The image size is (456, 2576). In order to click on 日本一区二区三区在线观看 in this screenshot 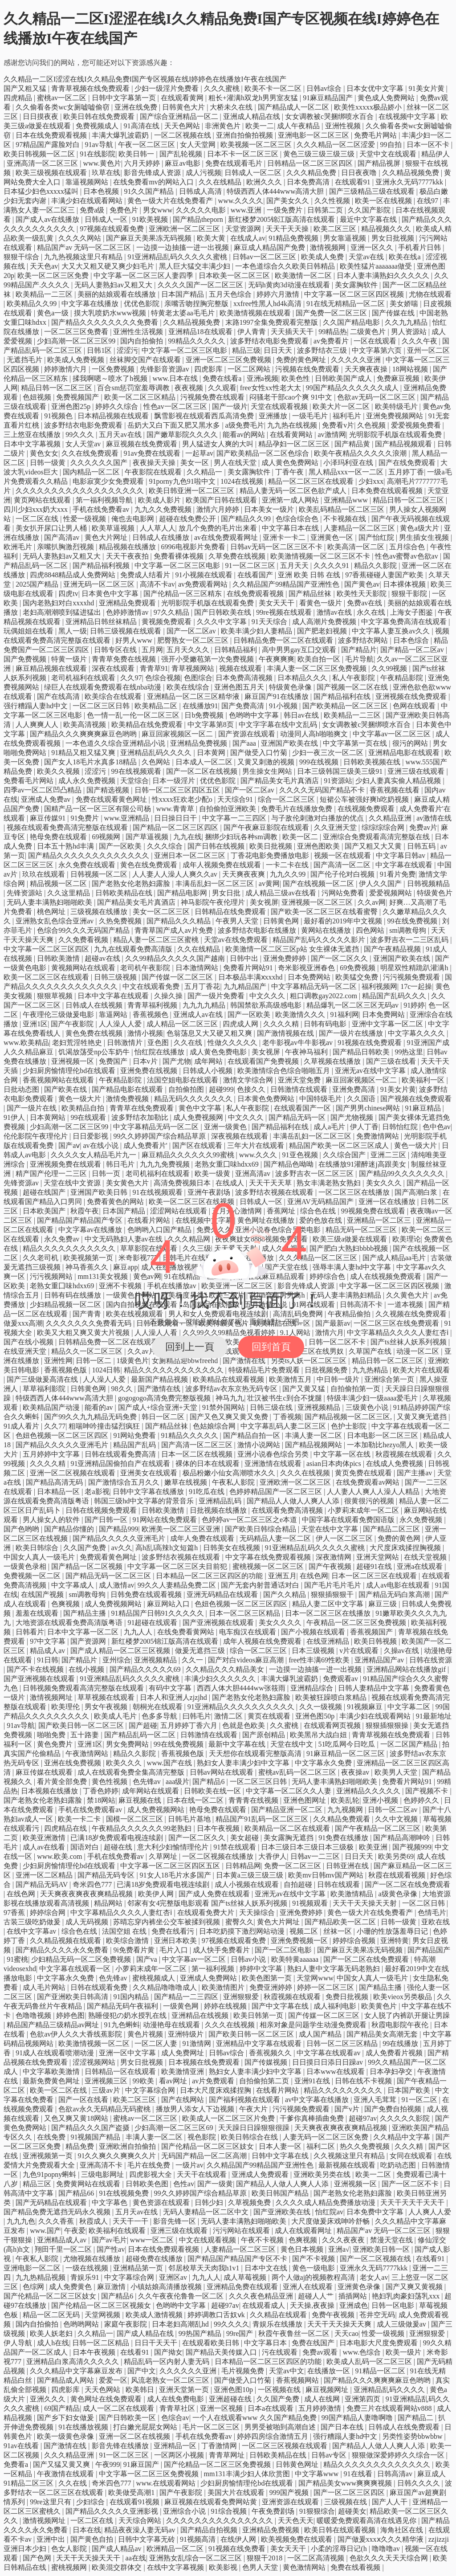, I will do `click(375, 1576)`.